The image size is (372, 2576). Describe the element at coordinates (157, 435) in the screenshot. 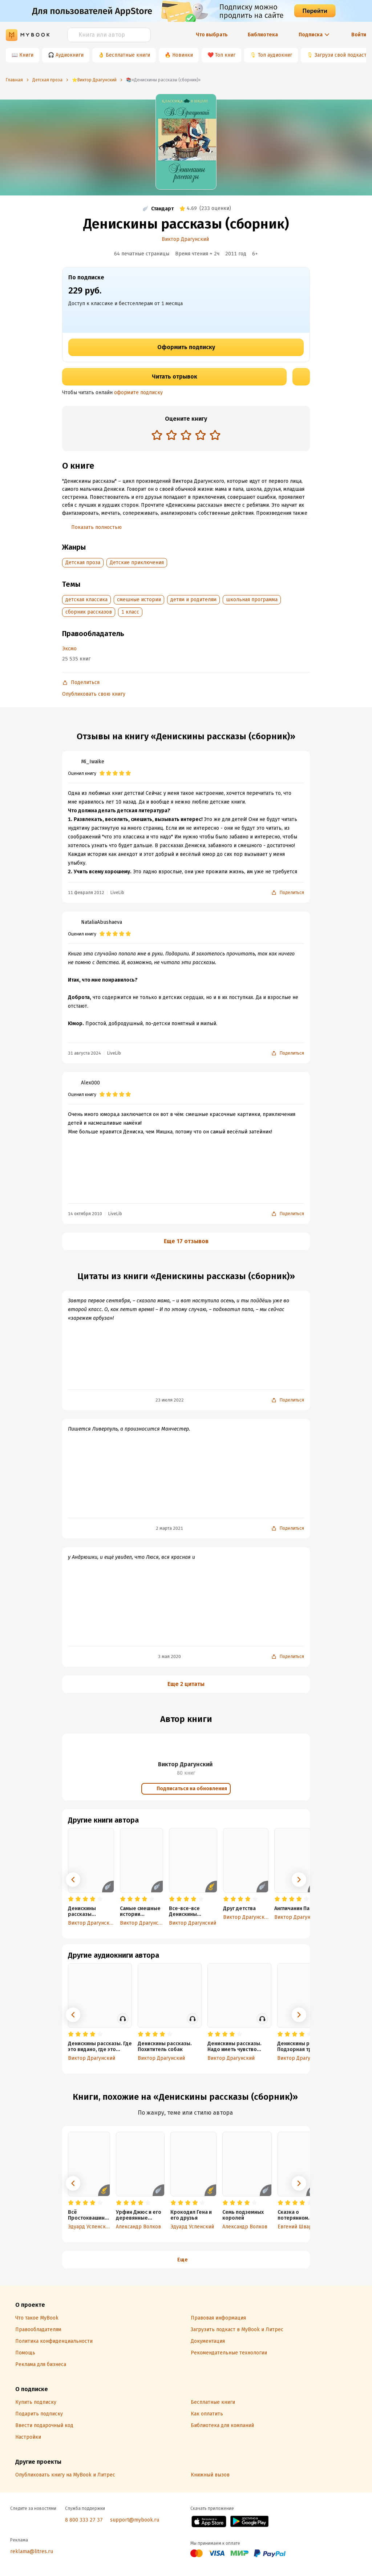

I see `[radio]` at that location.